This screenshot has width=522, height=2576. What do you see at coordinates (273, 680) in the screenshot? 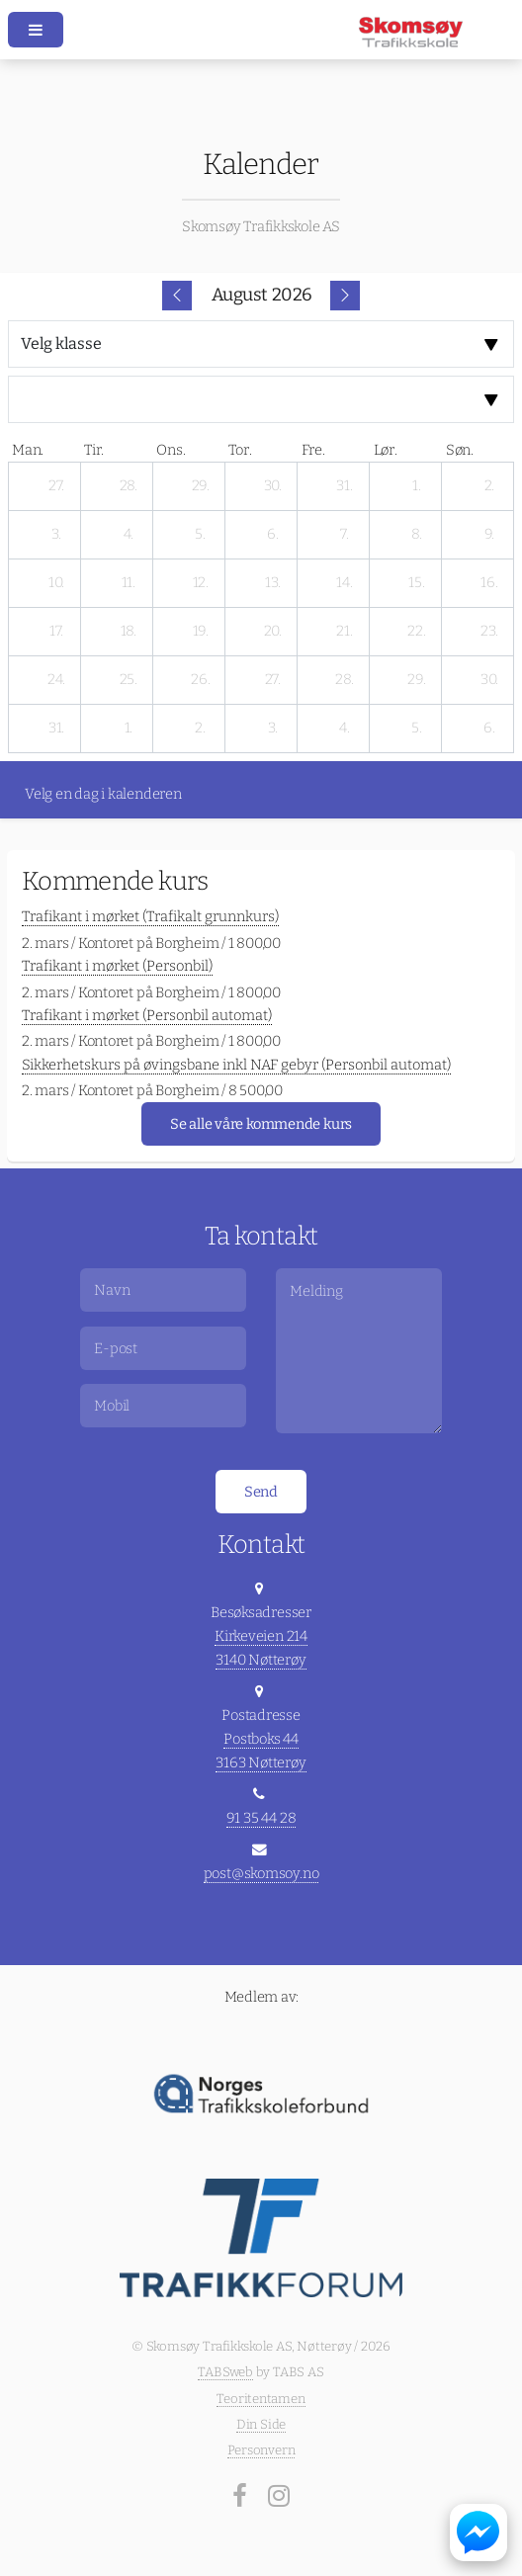
I see `[27. august 2026]` at bounding box center [273, 680].